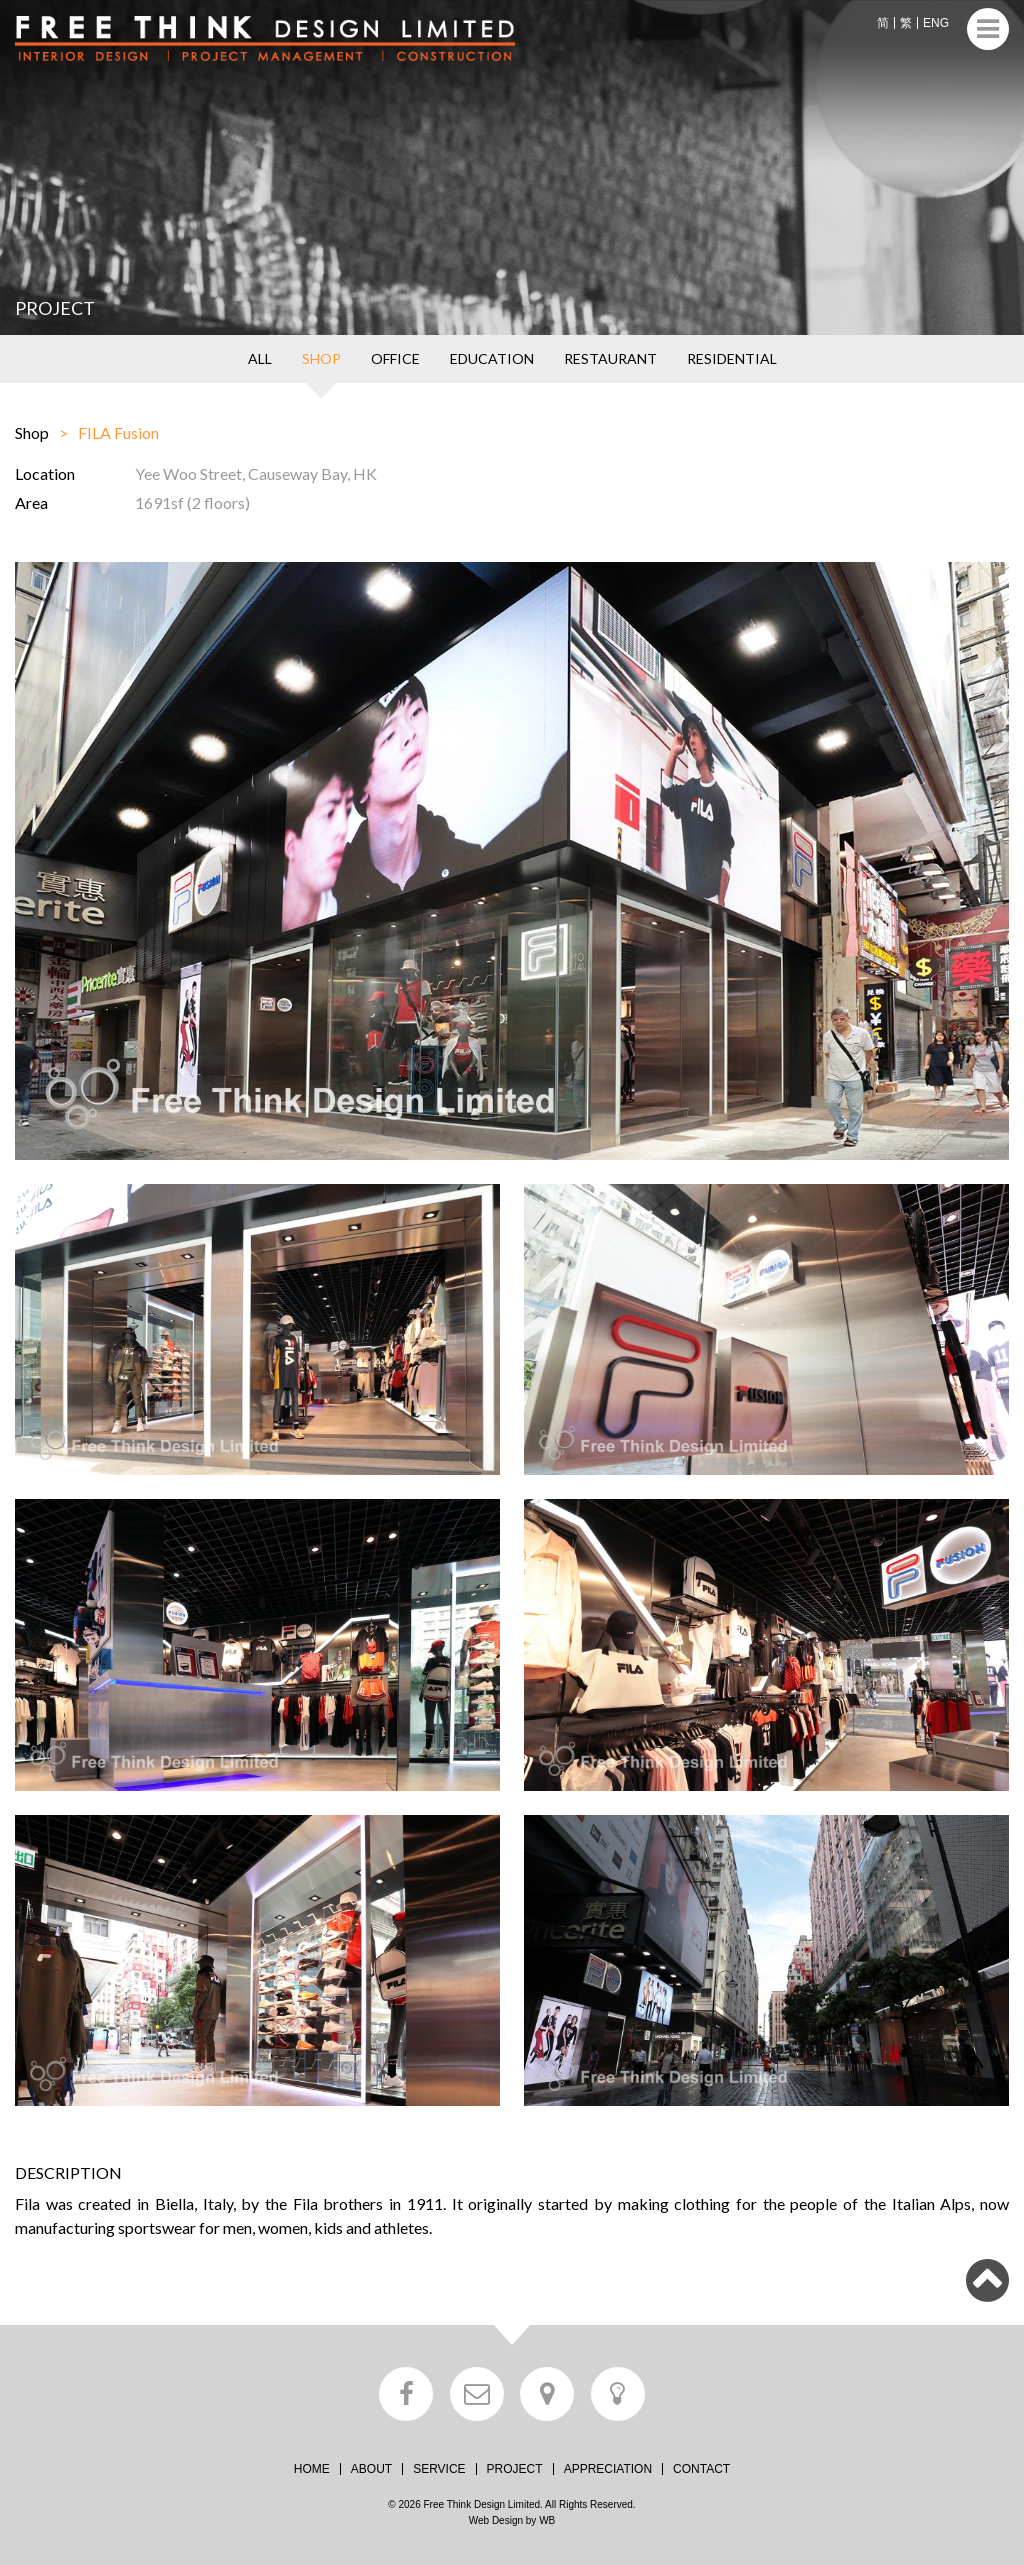 This screenshot has height=2565, width=1024. I want to click on EDUCATION, so click(492, 358).